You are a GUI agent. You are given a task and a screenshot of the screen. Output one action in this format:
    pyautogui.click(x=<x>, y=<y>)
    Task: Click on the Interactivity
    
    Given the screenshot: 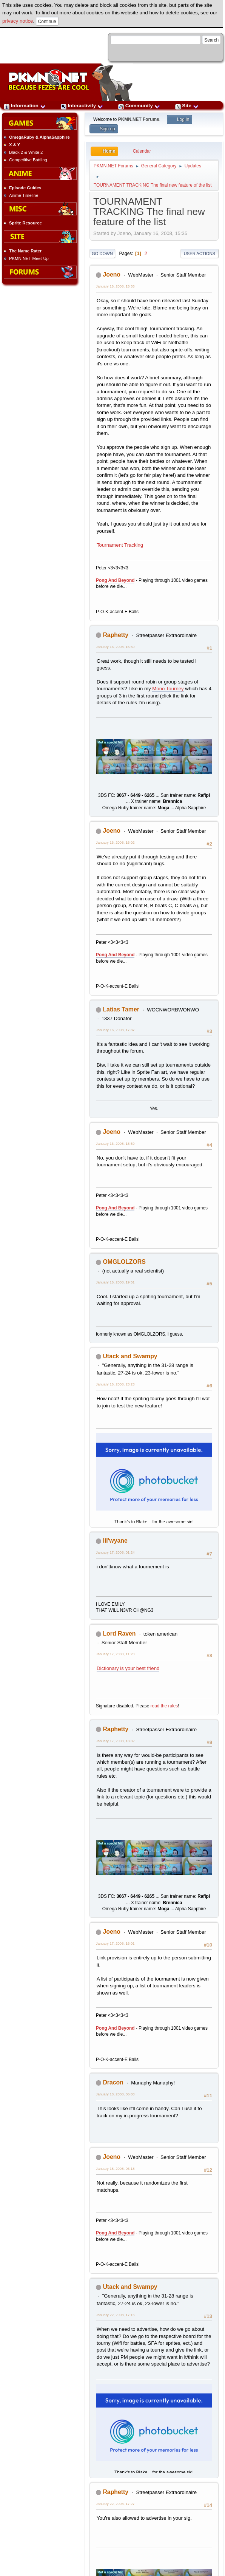 What is the action you would take?
    pyautogui.click(x=82, y=105)
    